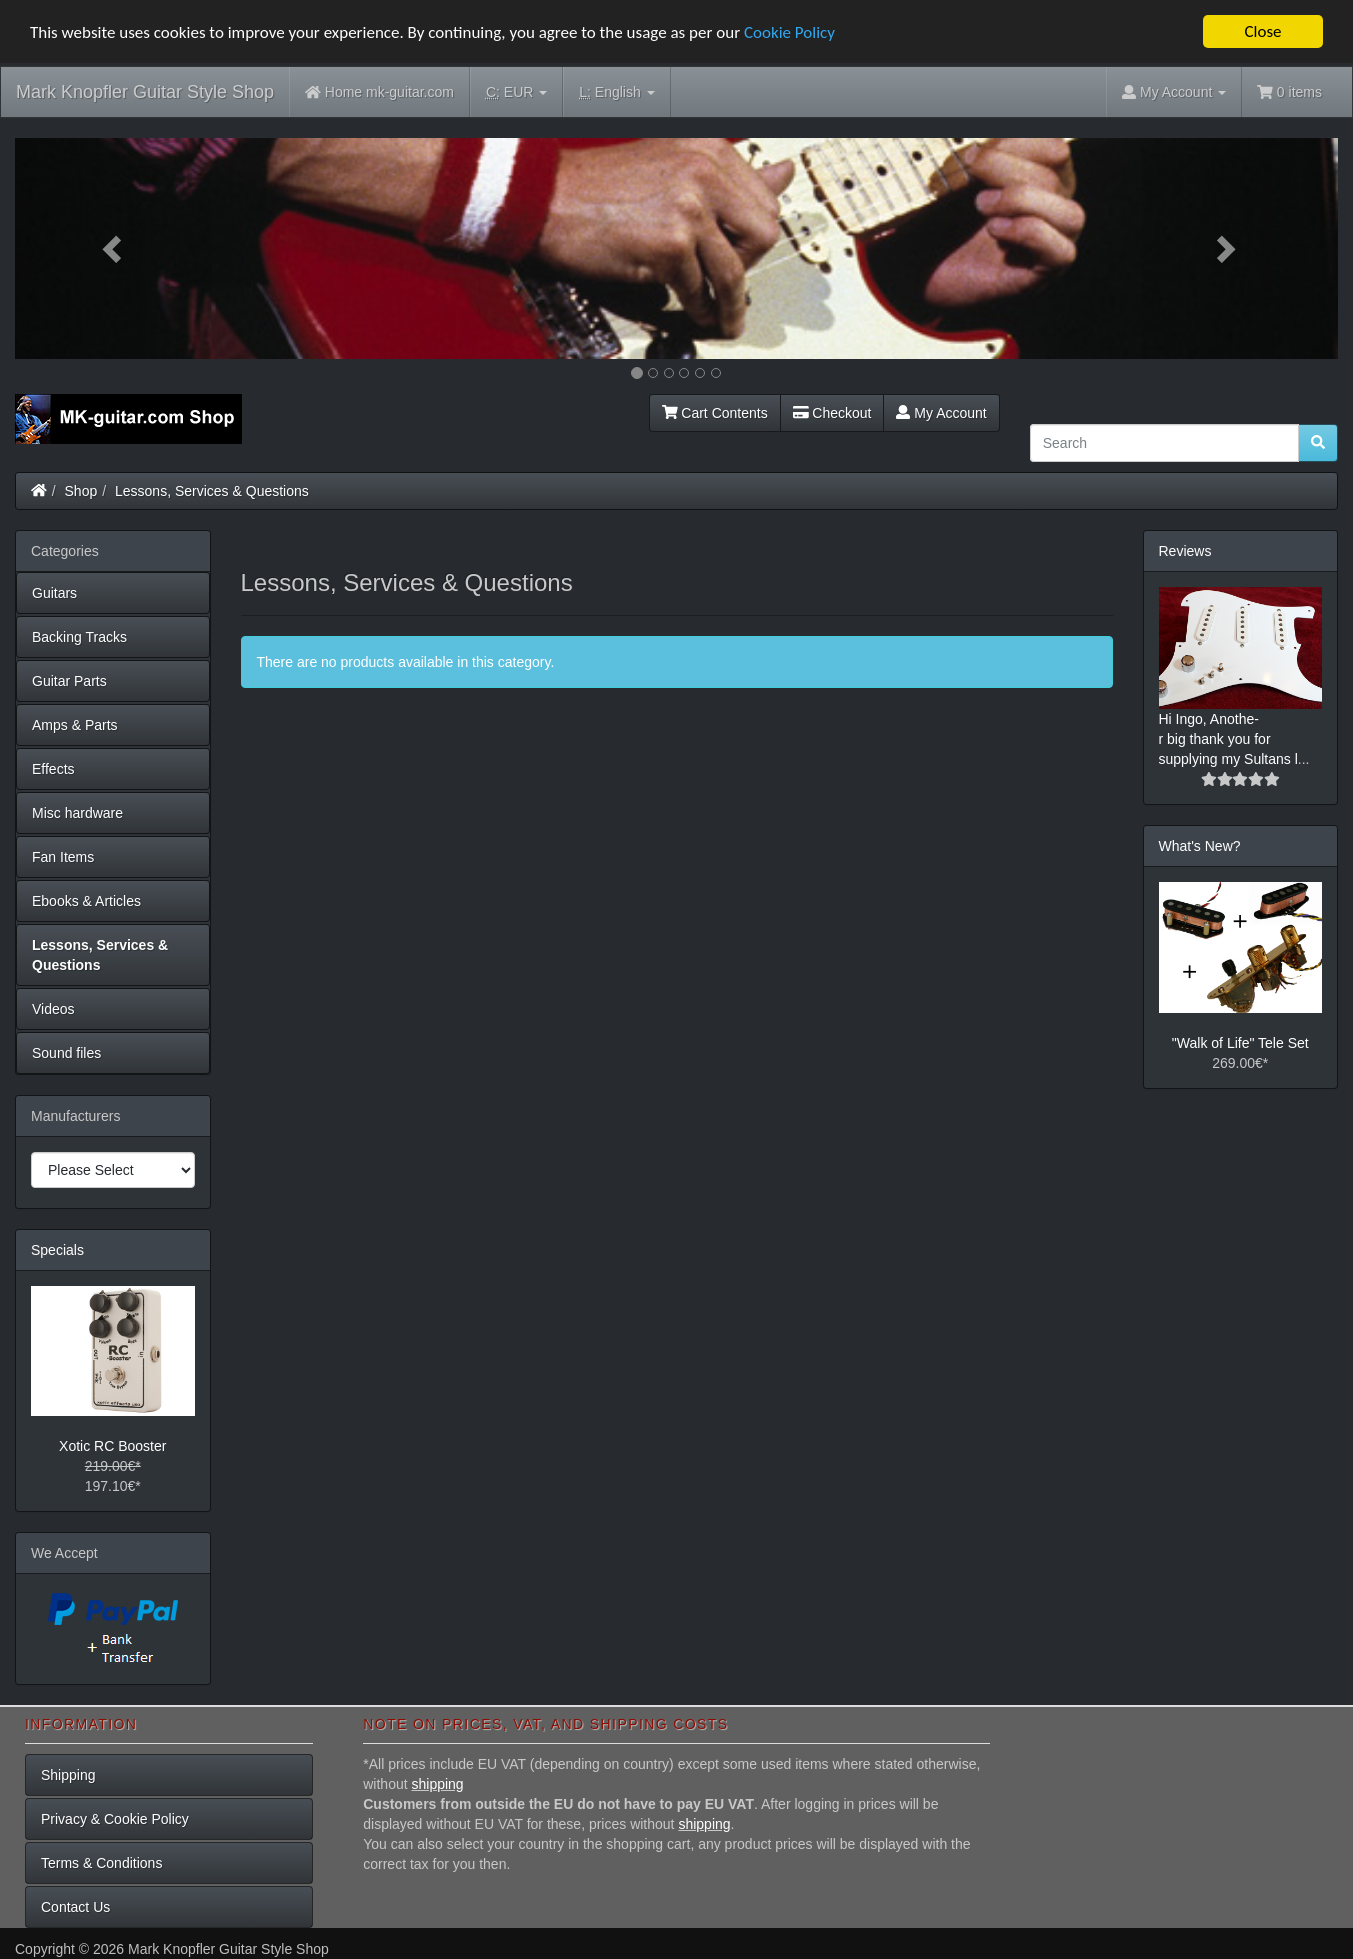  Describe the element at coordinates (53, 768) in the screenshot. I see `Effects` at that location.